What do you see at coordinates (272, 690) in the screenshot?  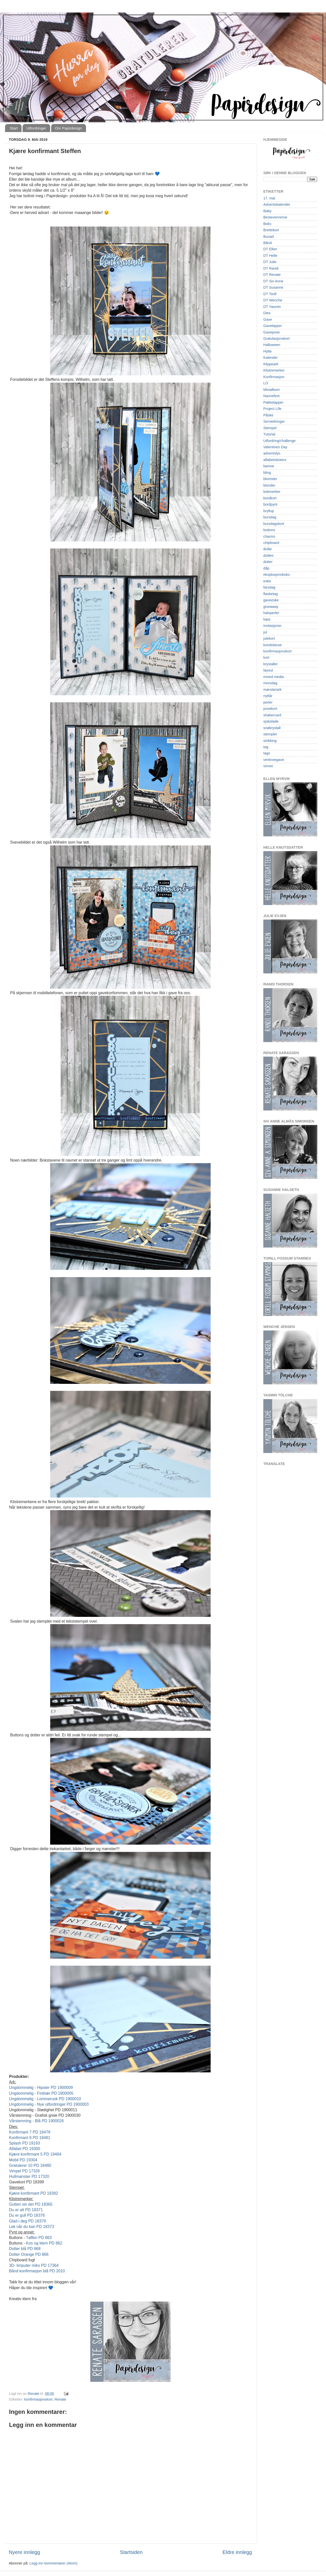 I see `mønsterark` at bounding box center [272, 690].